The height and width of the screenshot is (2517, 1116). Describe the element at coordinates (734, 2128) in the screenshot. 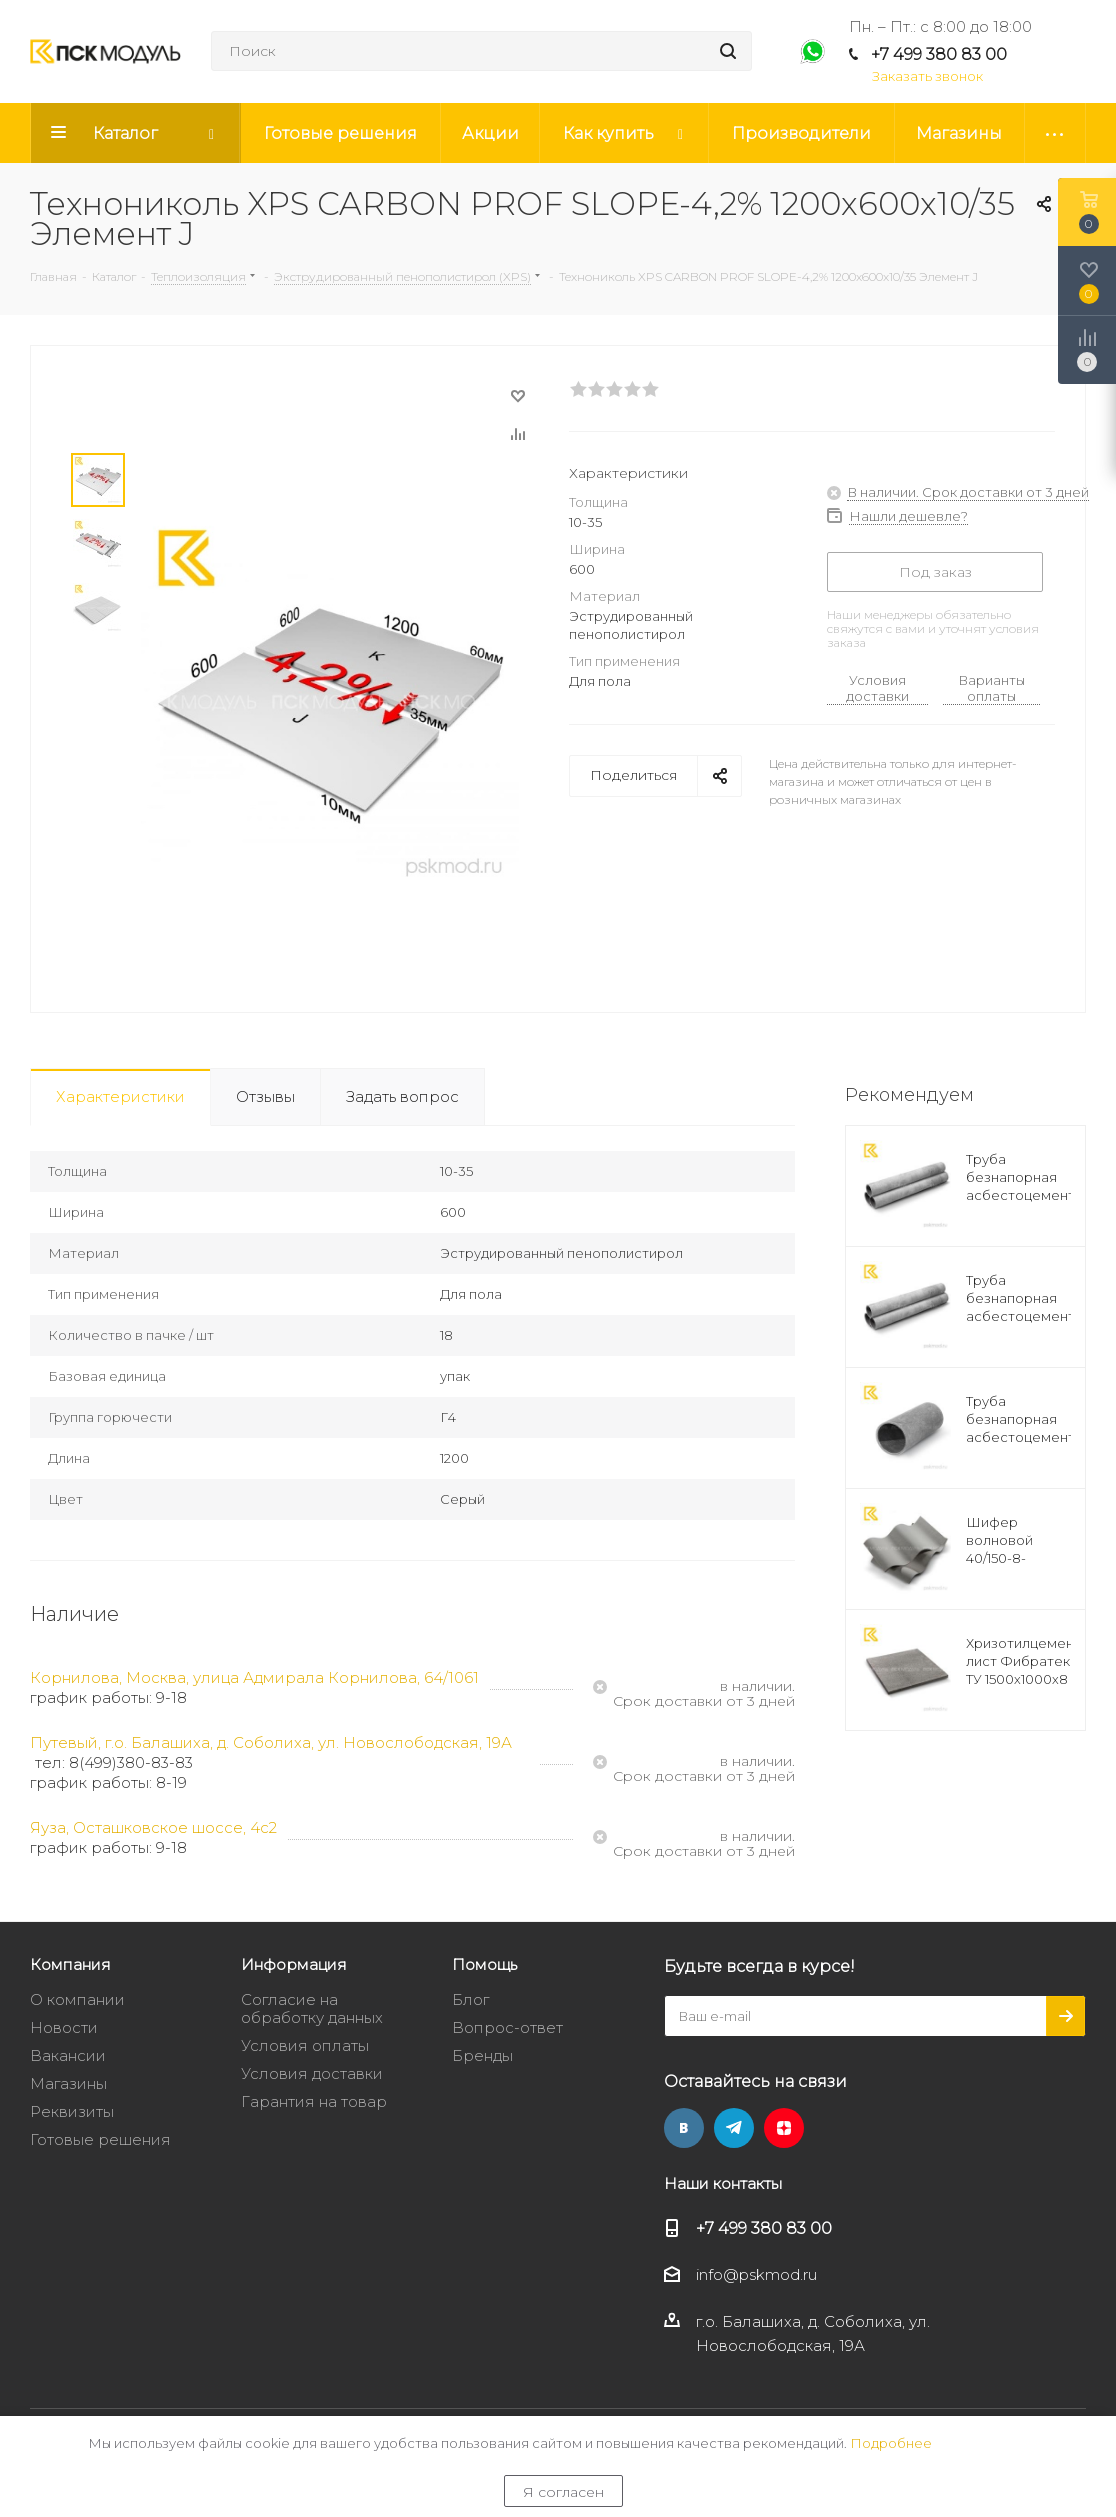

I see `Telegram` at that location.